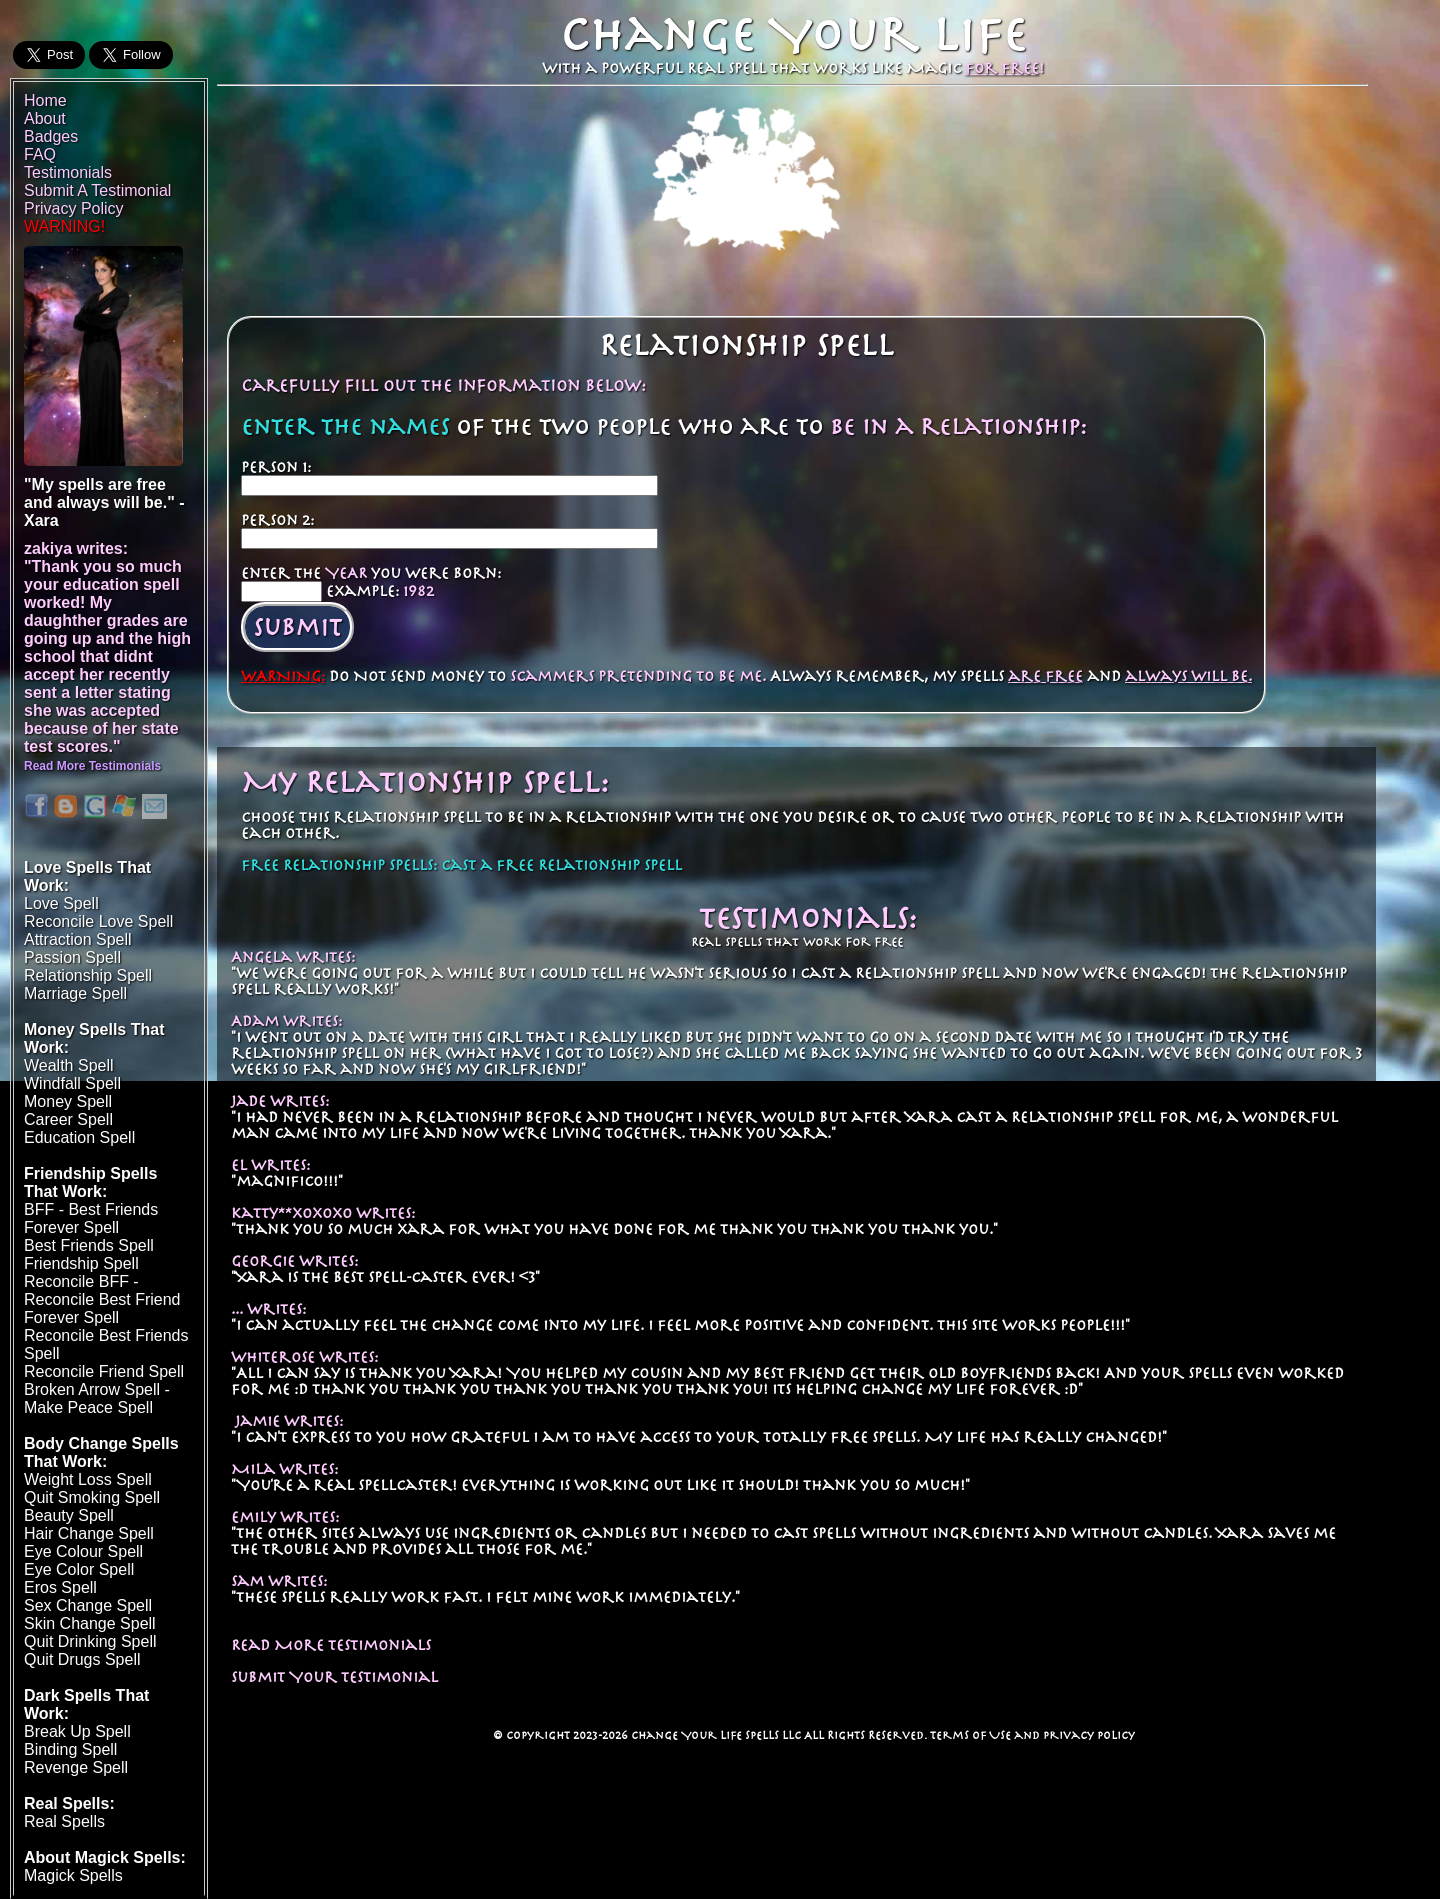  I want to click on Sex Change Spell, so click(88, 1605).